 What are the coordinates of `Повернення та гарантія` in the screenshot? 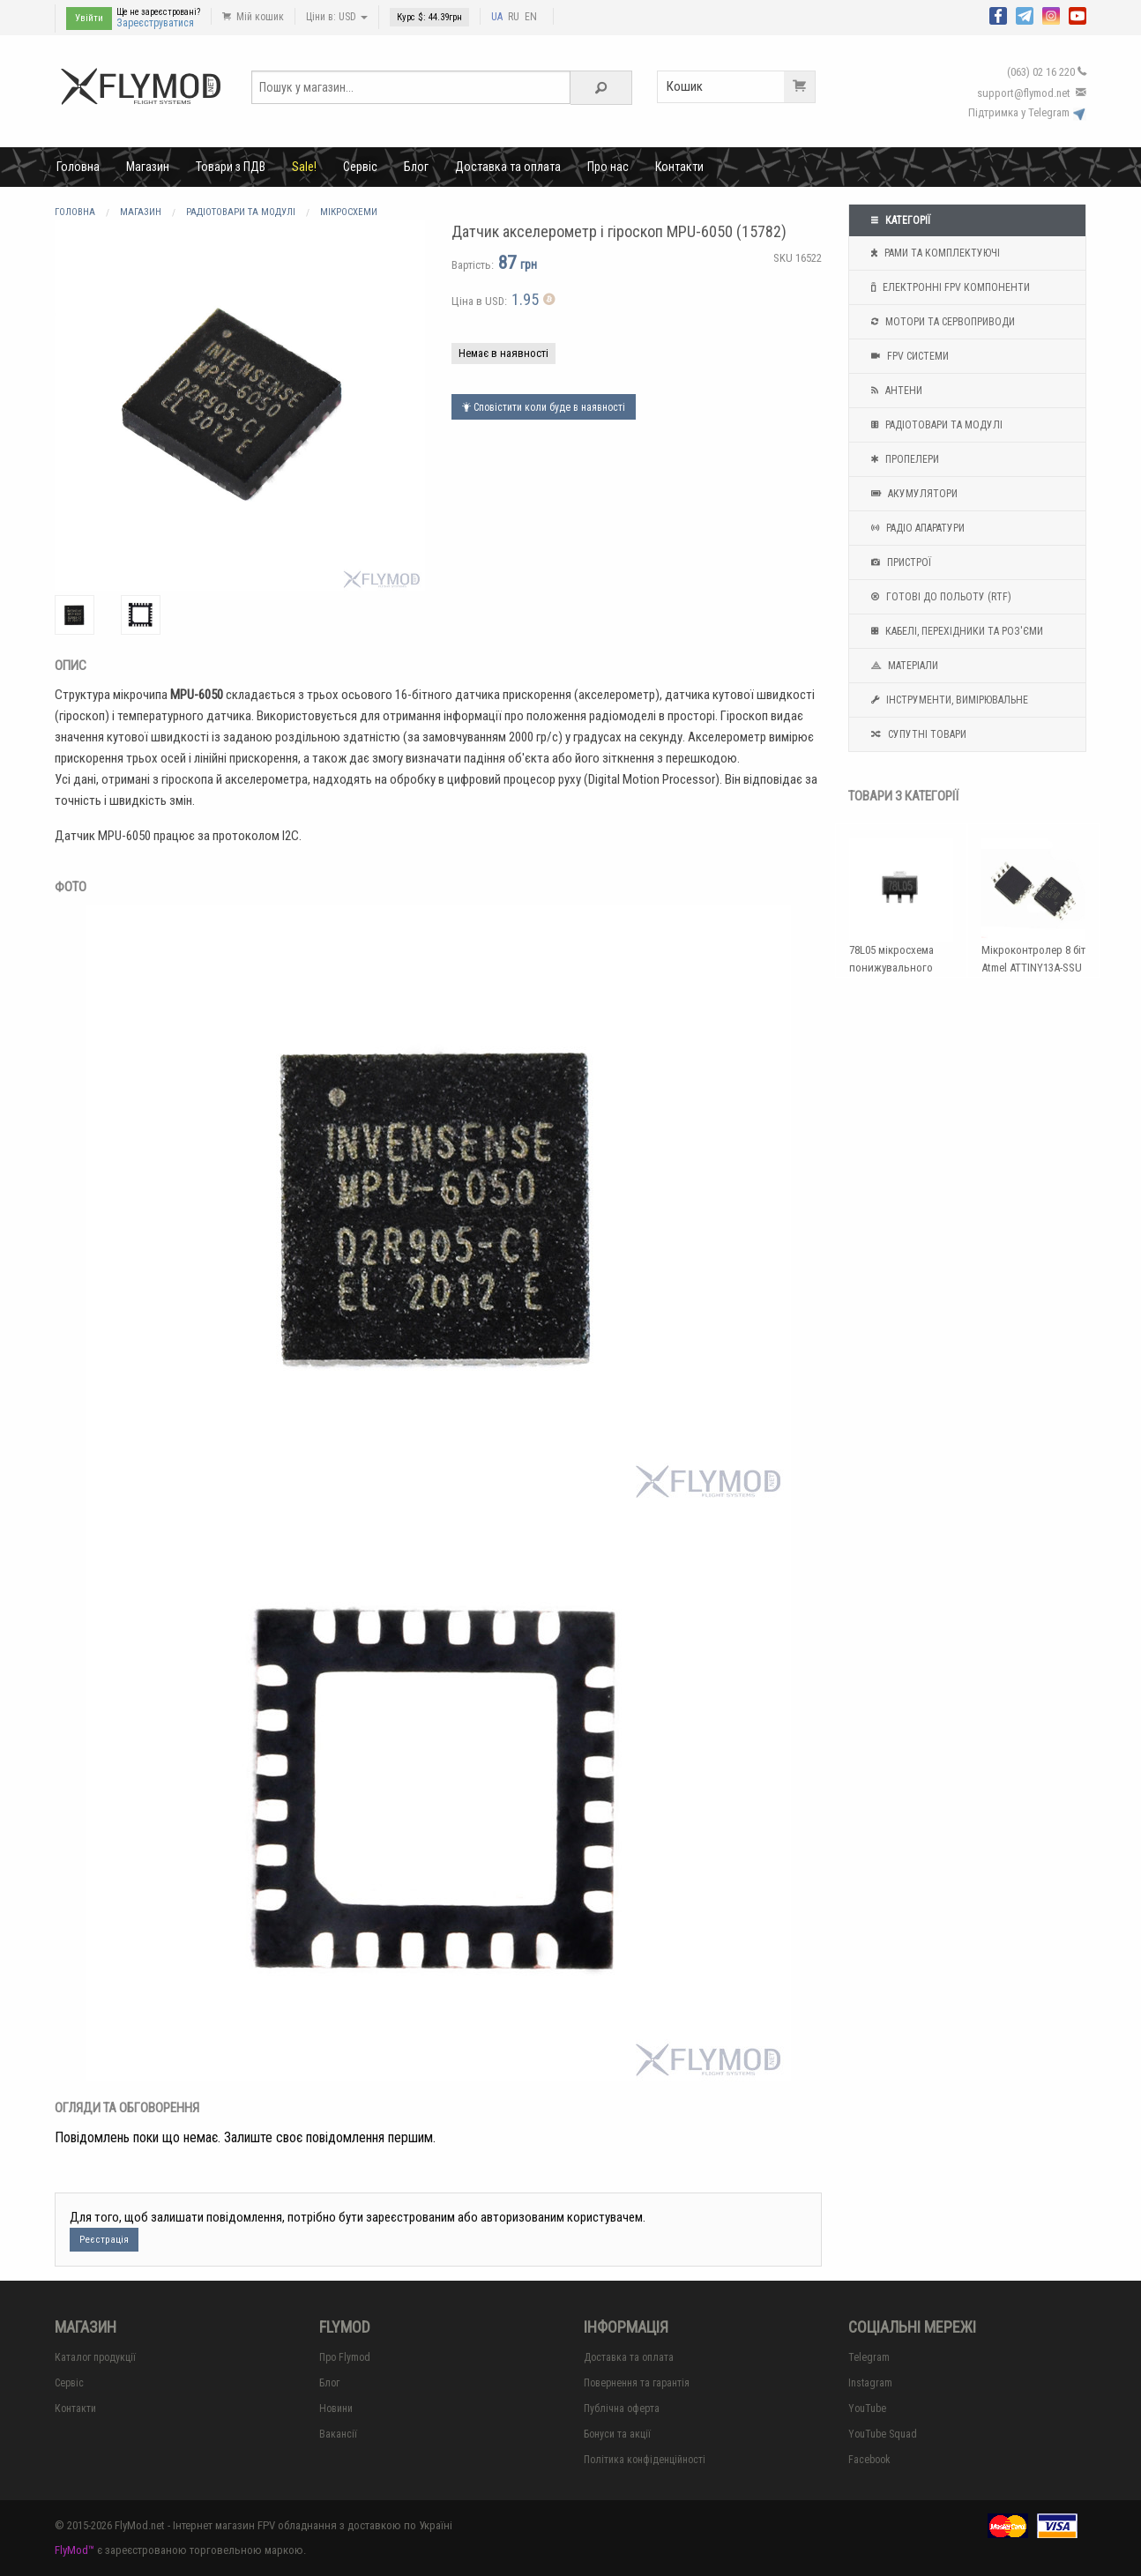 It's located at (637, 2383).